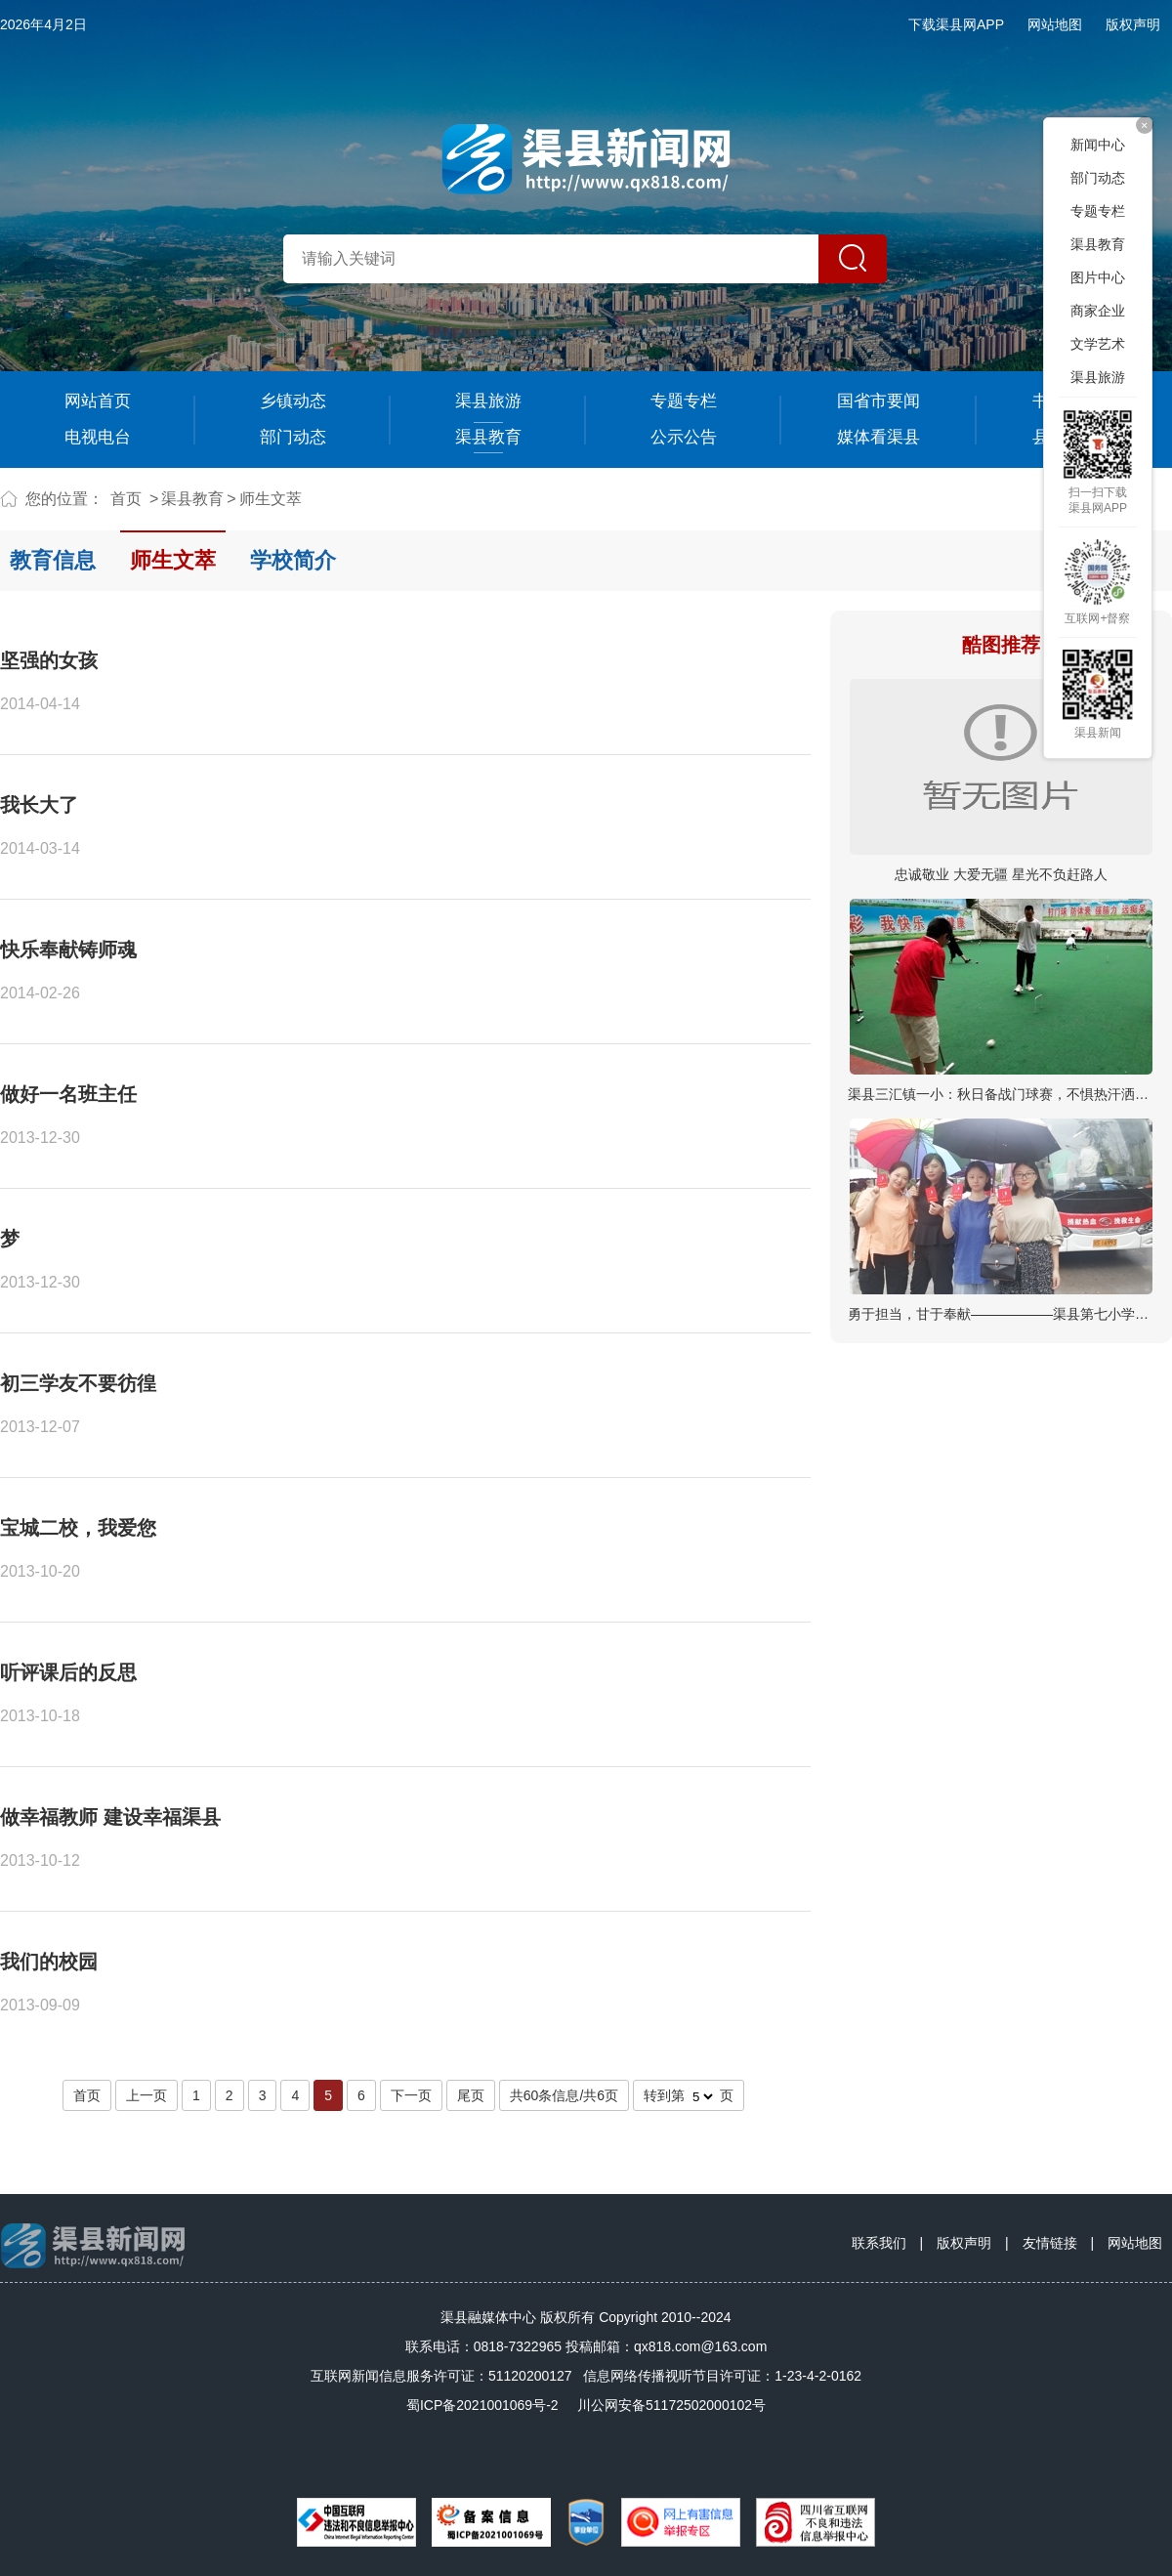 The height and width of the screenshot is (2576, 1172). Describe the element at coordinates (1054, 24) in the screenshot. I see `网站地图` at that location.